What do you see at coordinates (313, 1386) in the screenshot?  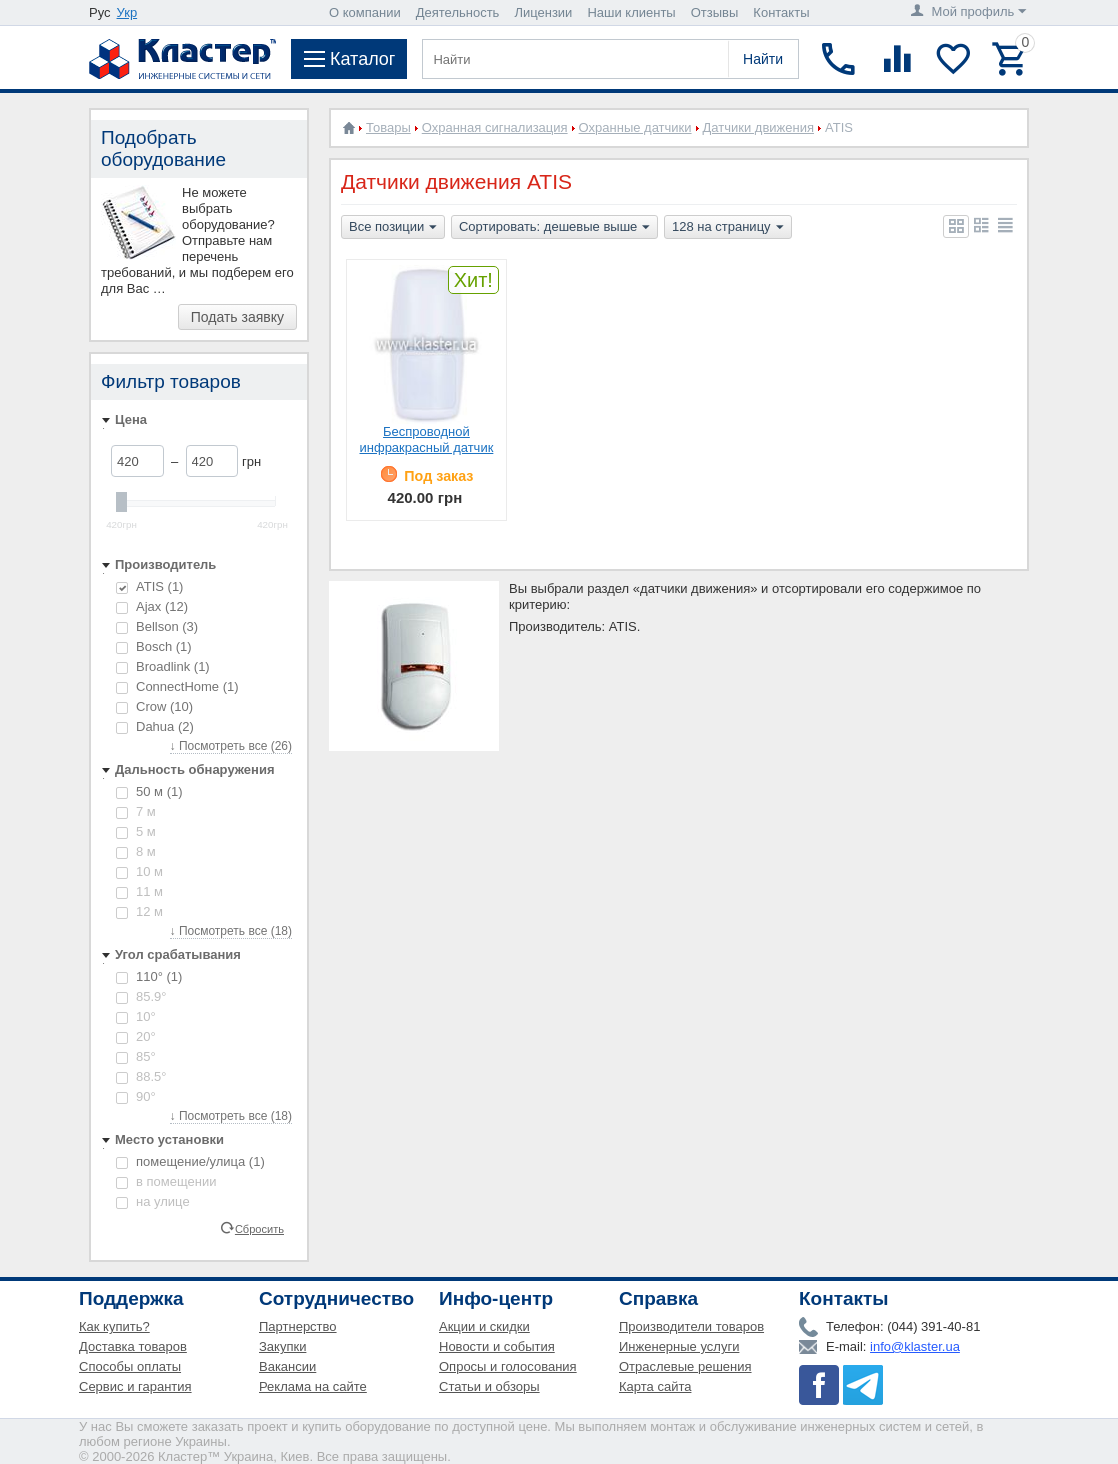 I see `Реклама на сайте` at bounding box center [313, 1386].